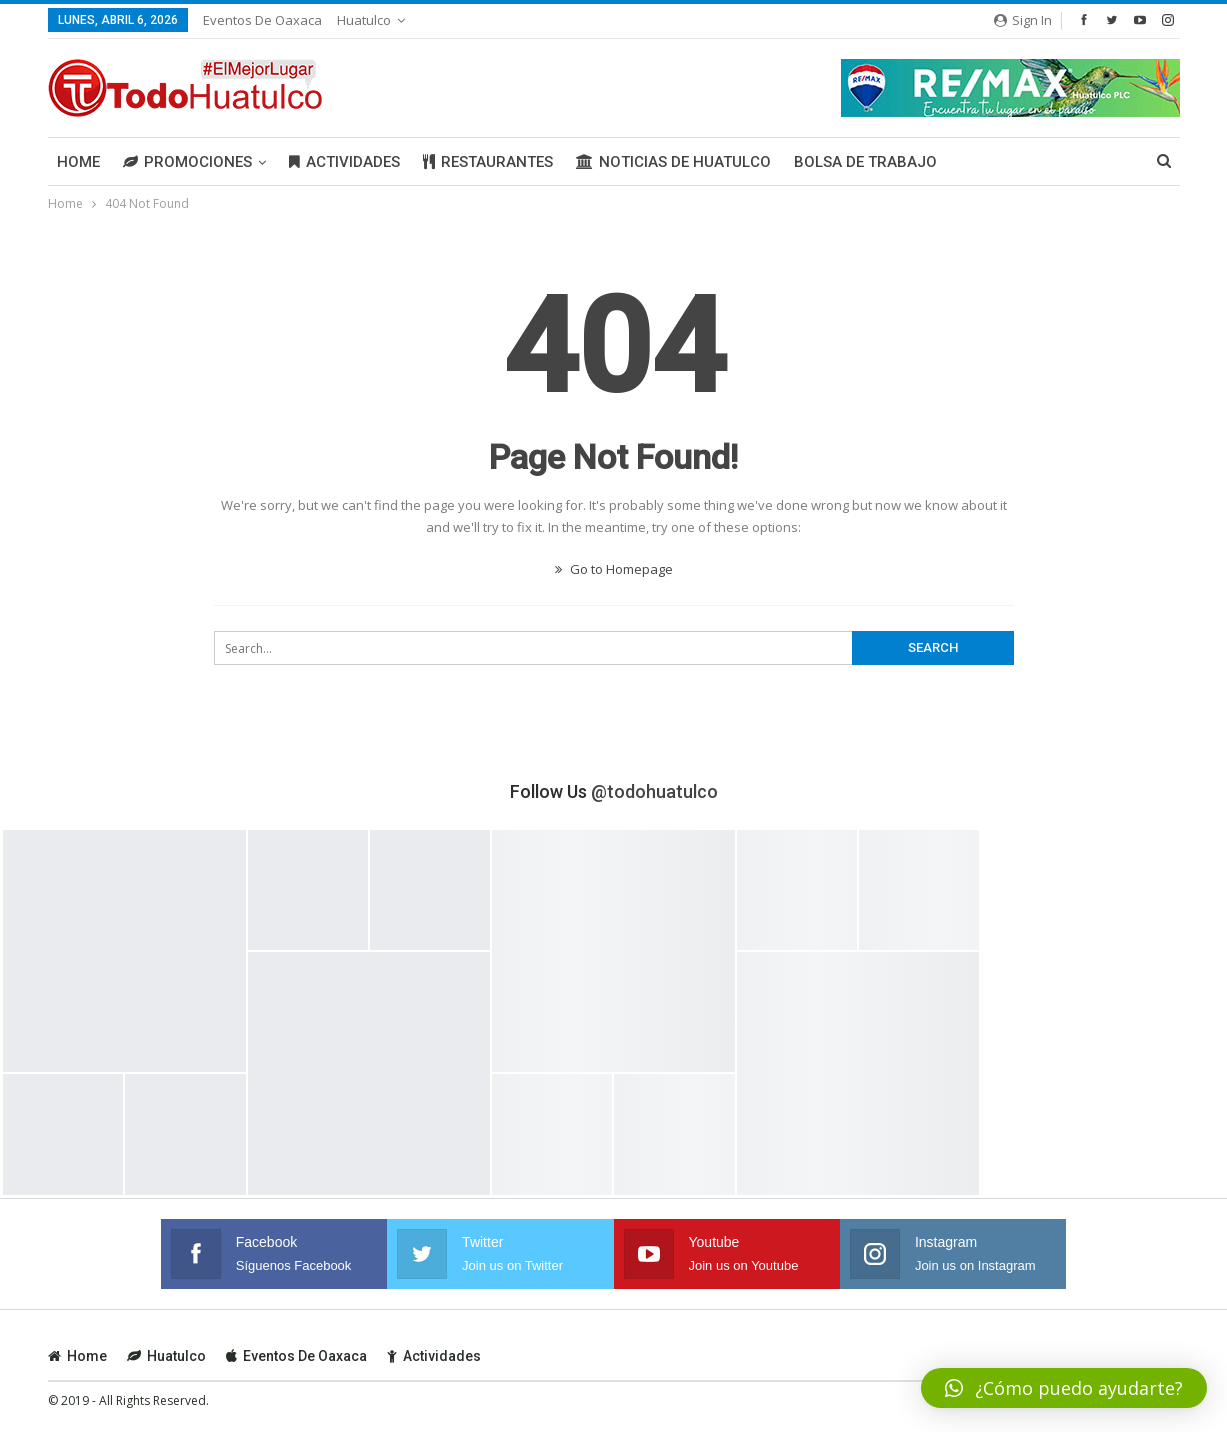  I want to click on Sign in, so click(1023, 20).